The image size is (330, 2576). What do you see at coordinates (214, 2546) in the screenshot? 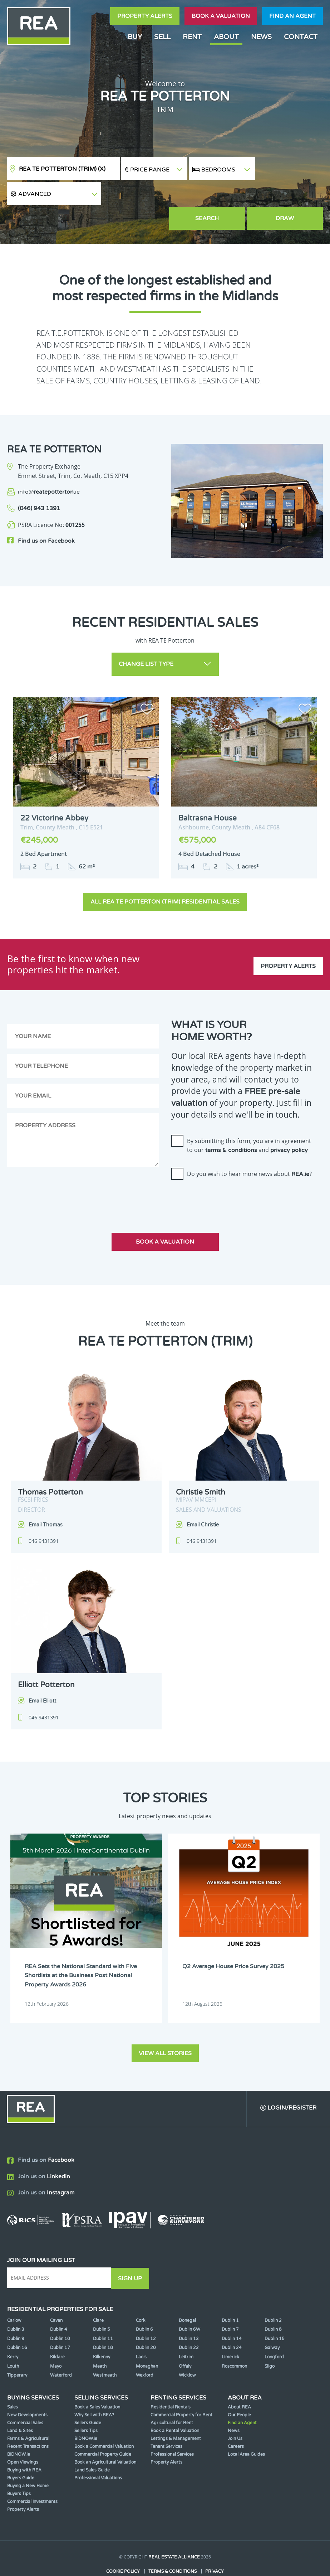
I see `Privacy` at bounding box center [214, 2546].